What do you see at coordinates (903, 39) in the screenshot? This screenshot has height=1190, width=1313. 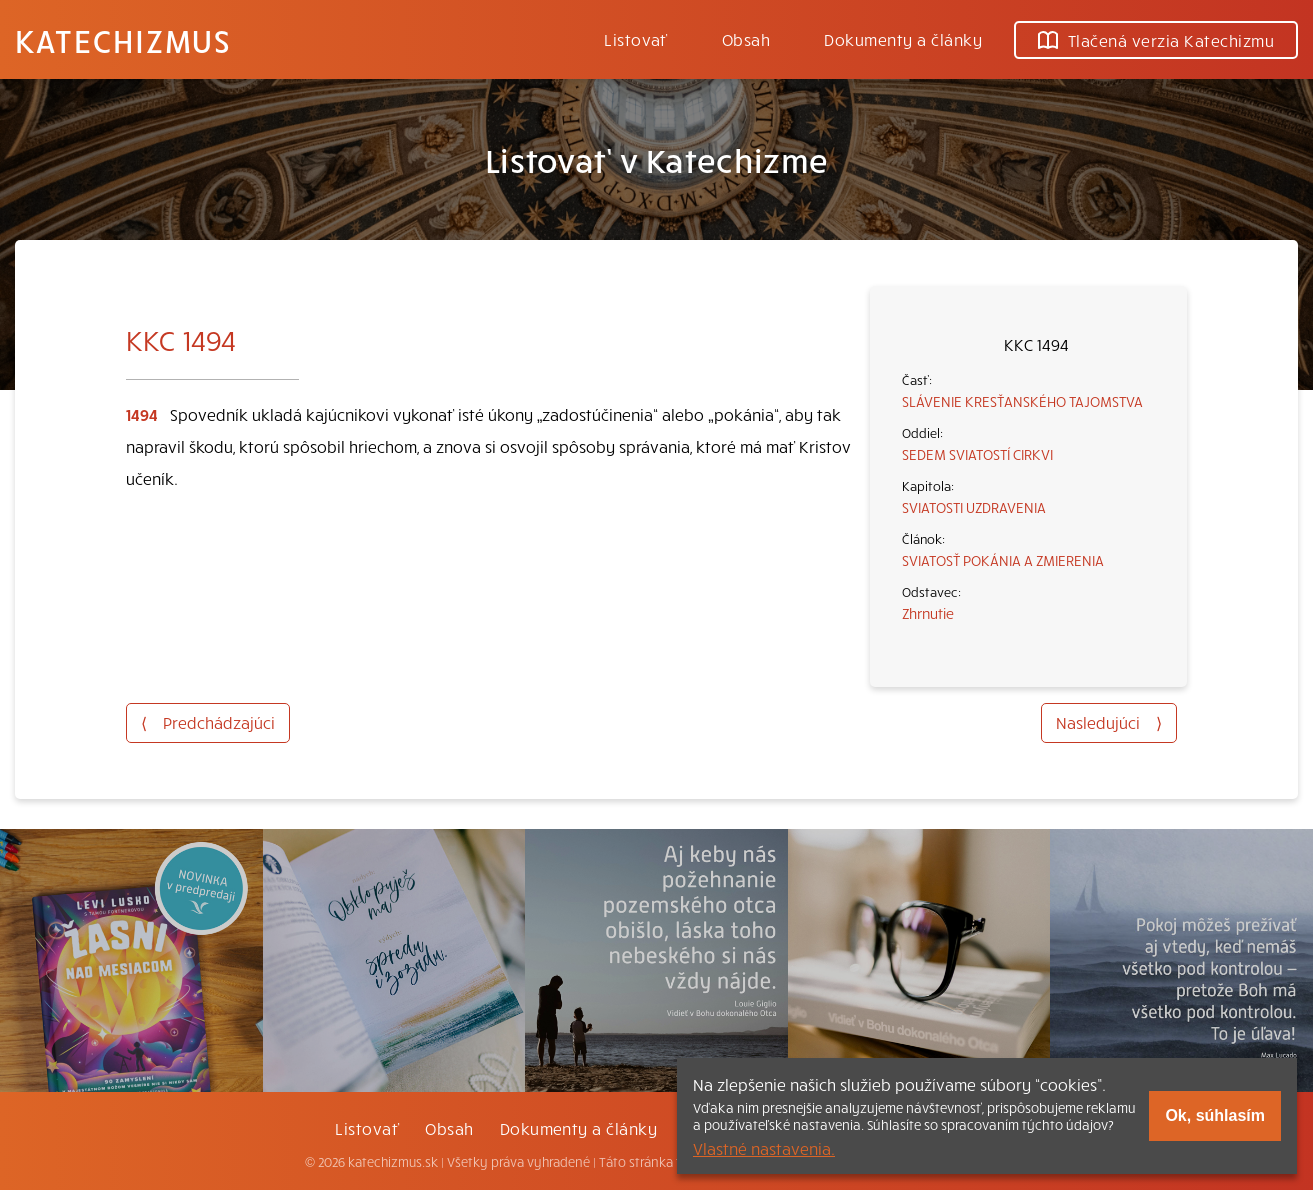 I see `Dokumenty a články` at bounding box center [903, 39].